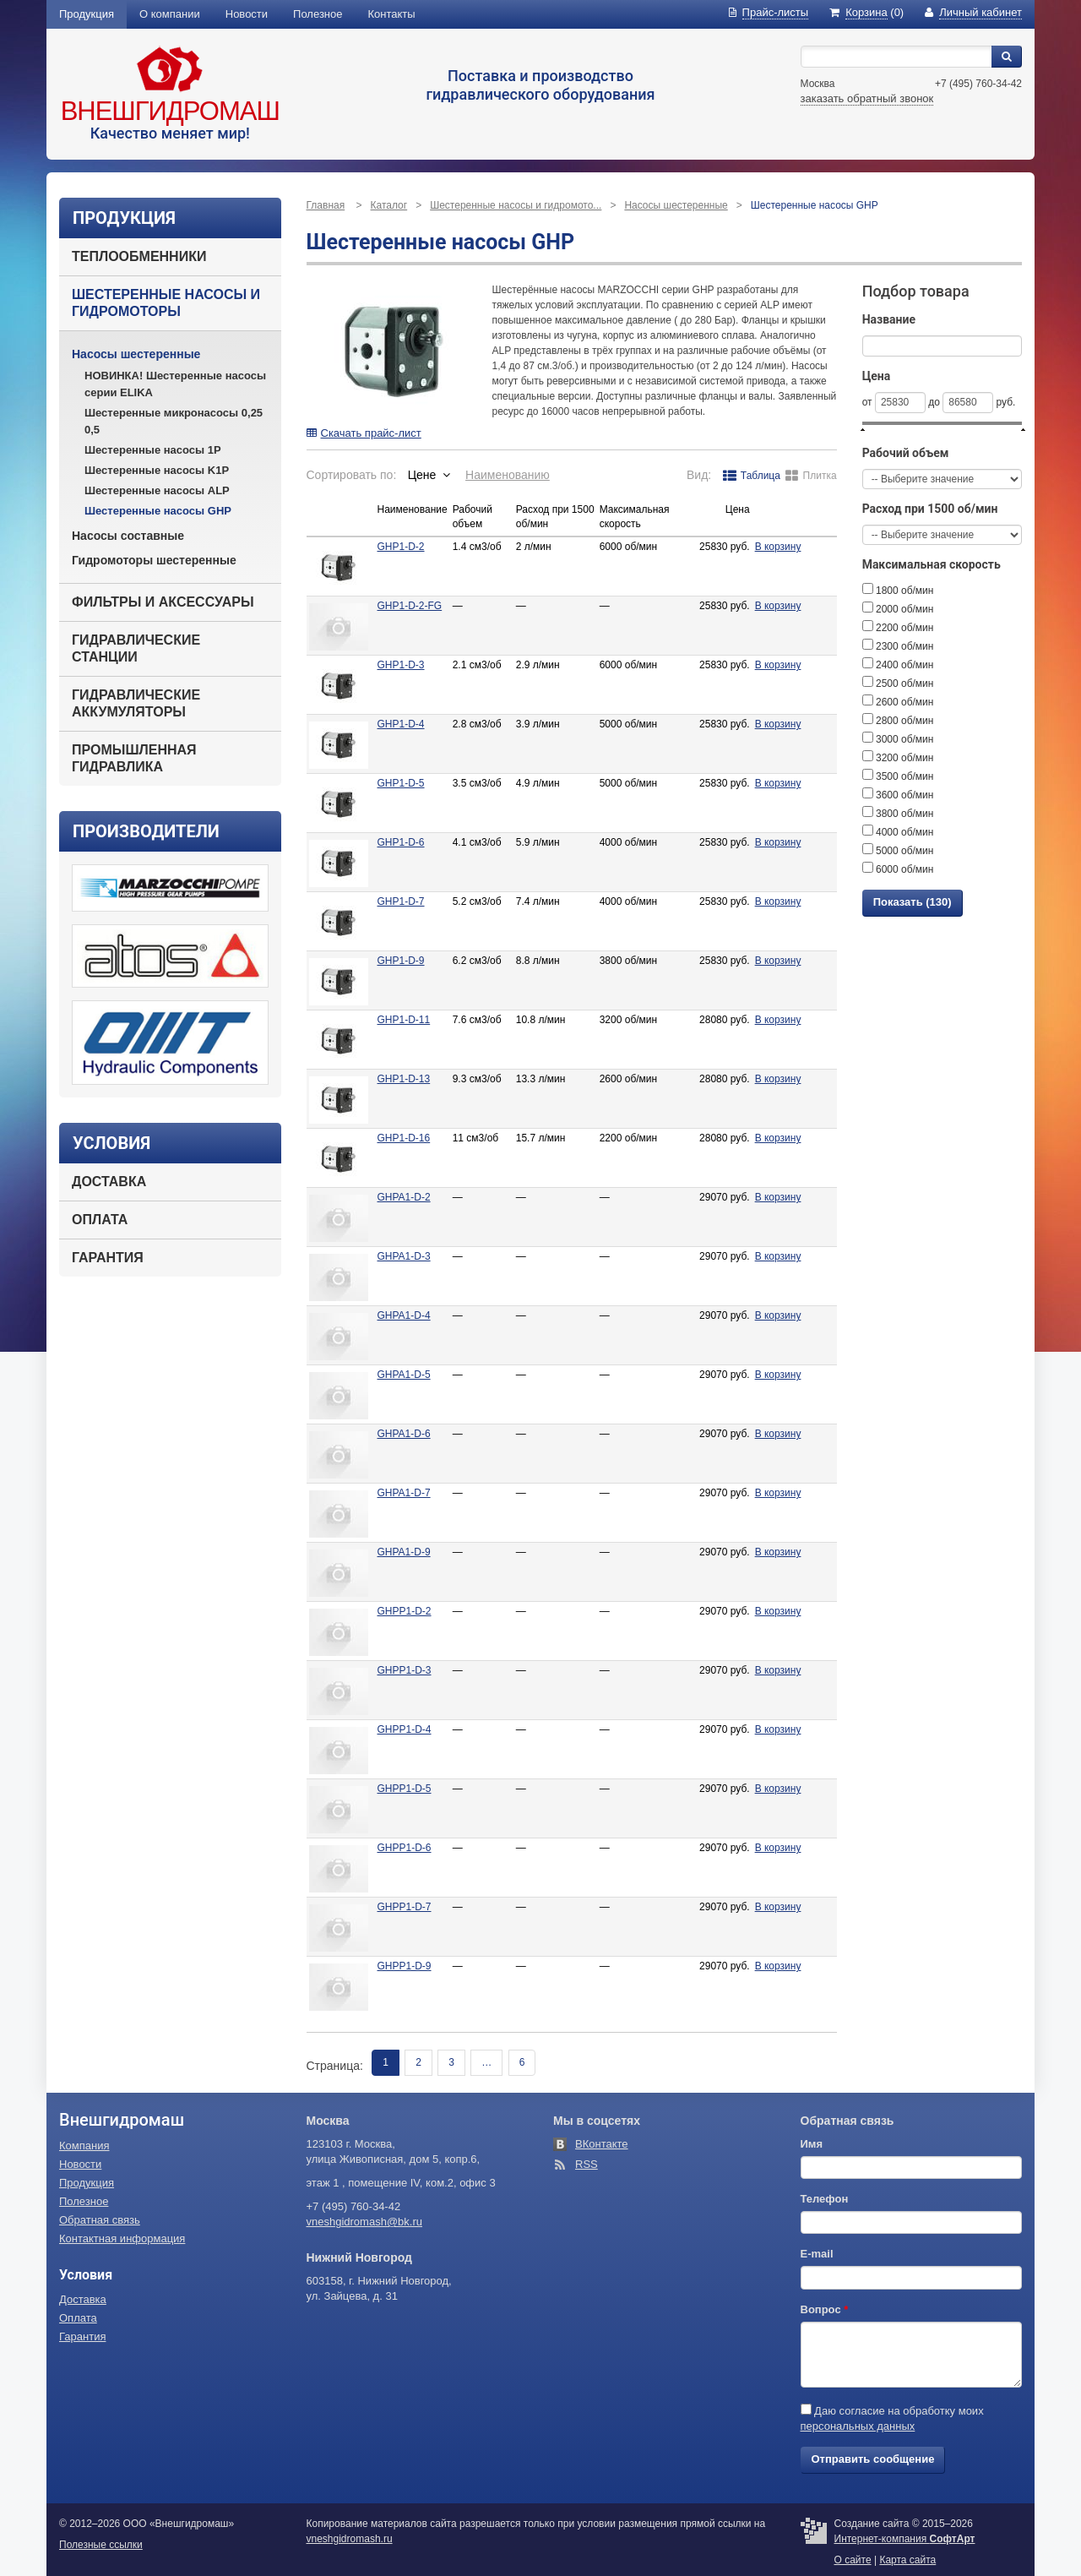 The image size is (1081, 2576). What do you see at coordinates (404, 1079) in the screenshot?
I see `GHP1-D-13` at bounding box center [404, 1079].